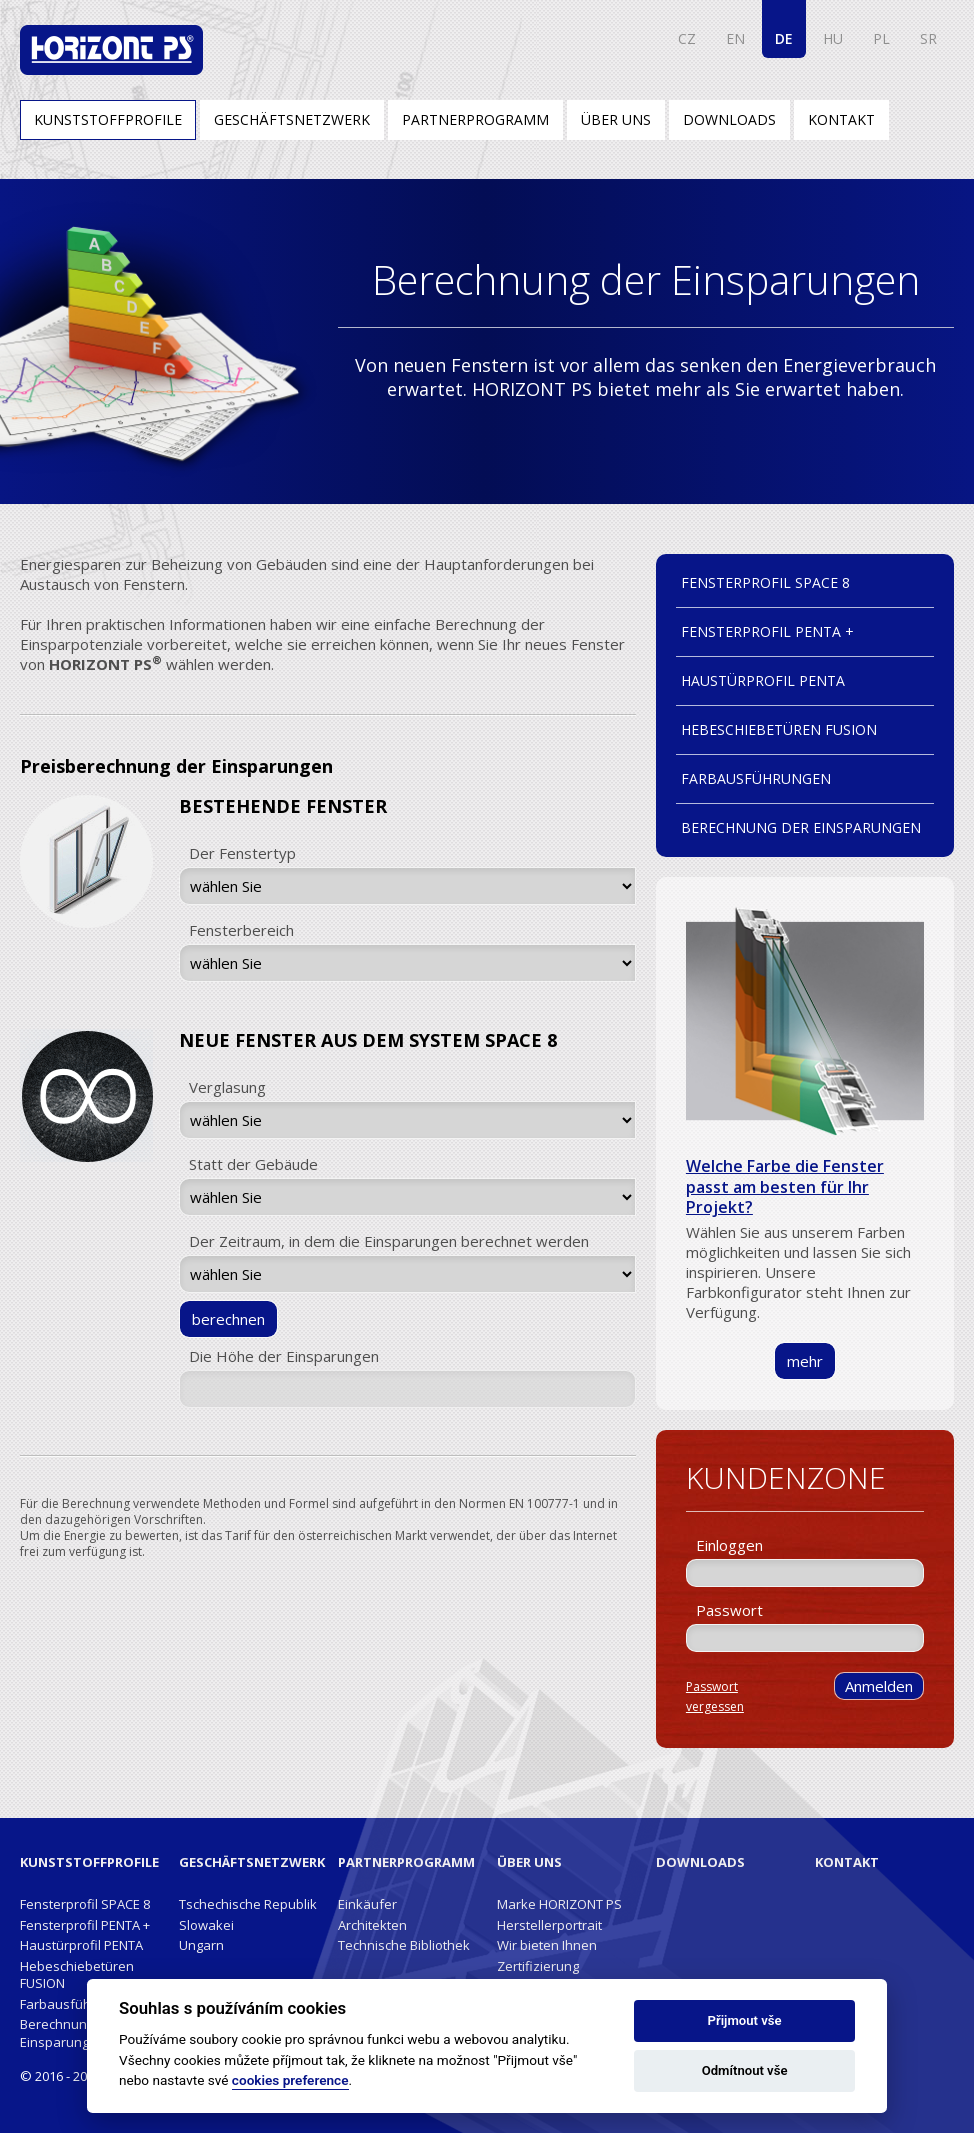 The image size is (974, 2133). Describe the element at coordinates (784, 38) in the screenshot. I see `DE` at that location.